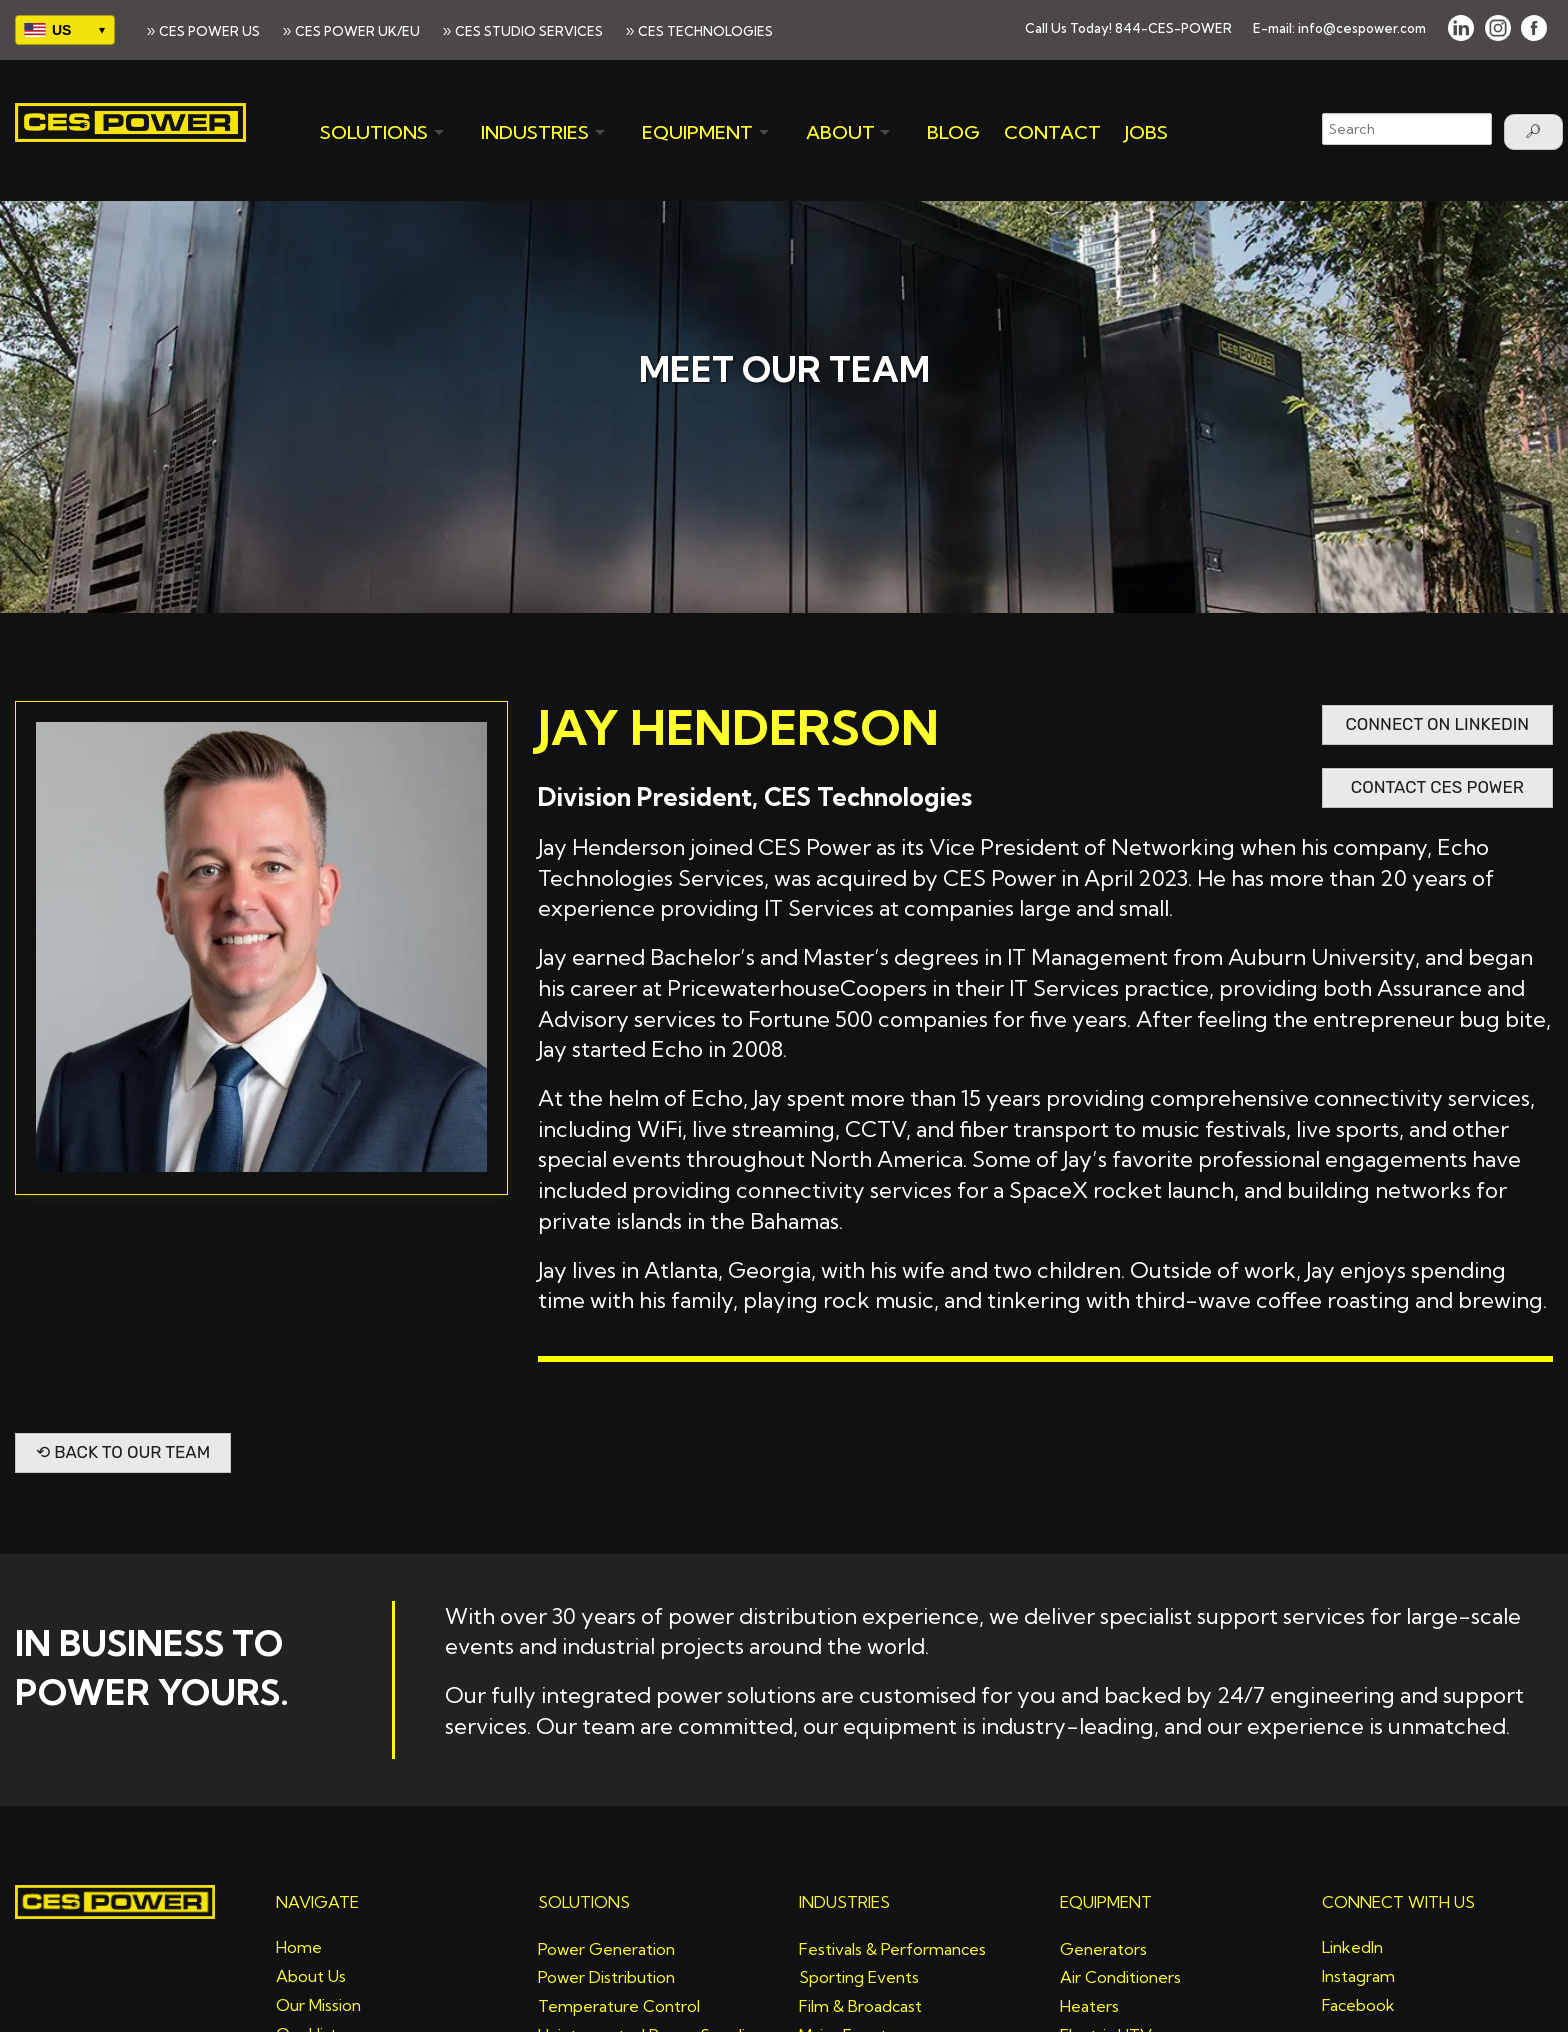  I want to click on CES POWER UK/EU, so click(357, 31).